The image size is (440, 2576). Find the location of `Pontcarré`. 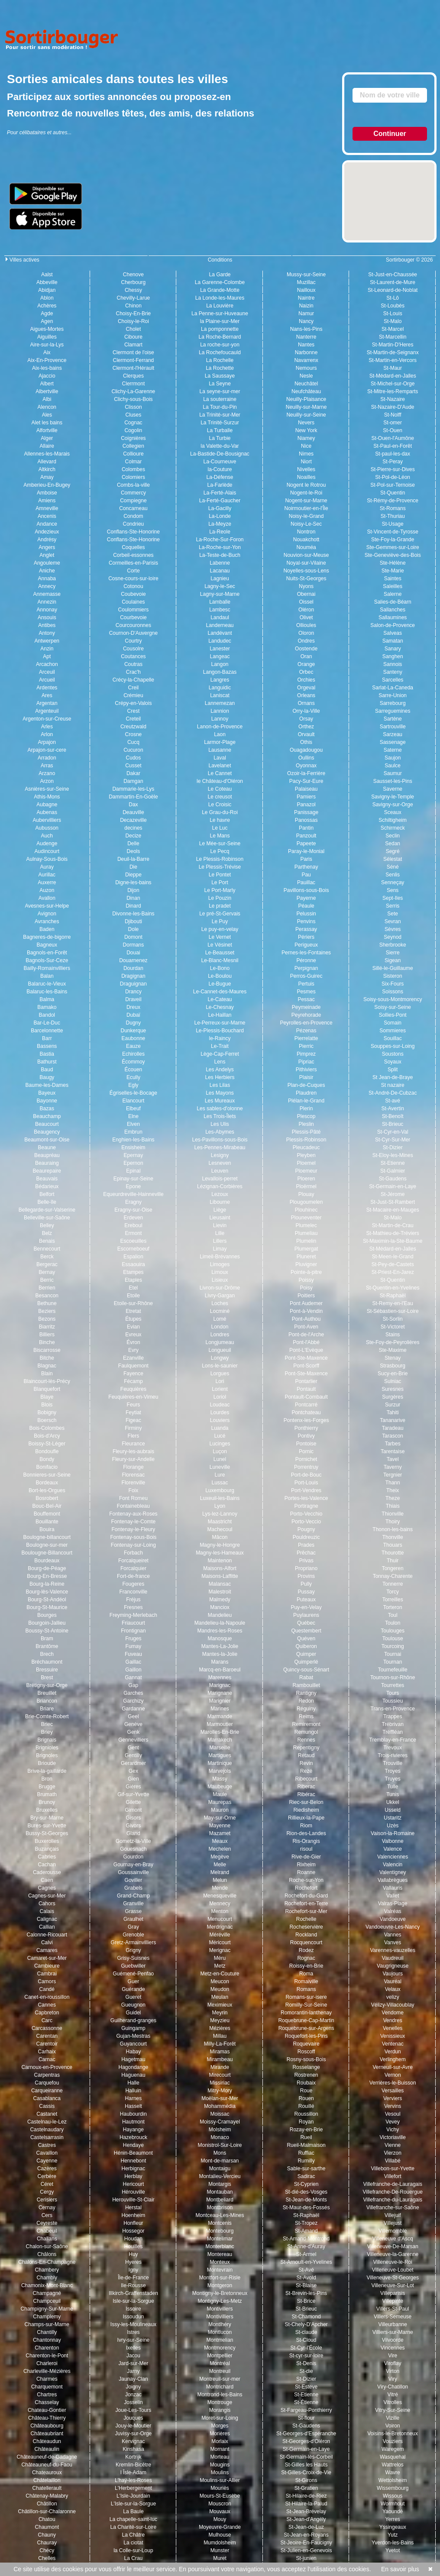

Pontcarré is located at coordinates (306, 1405).